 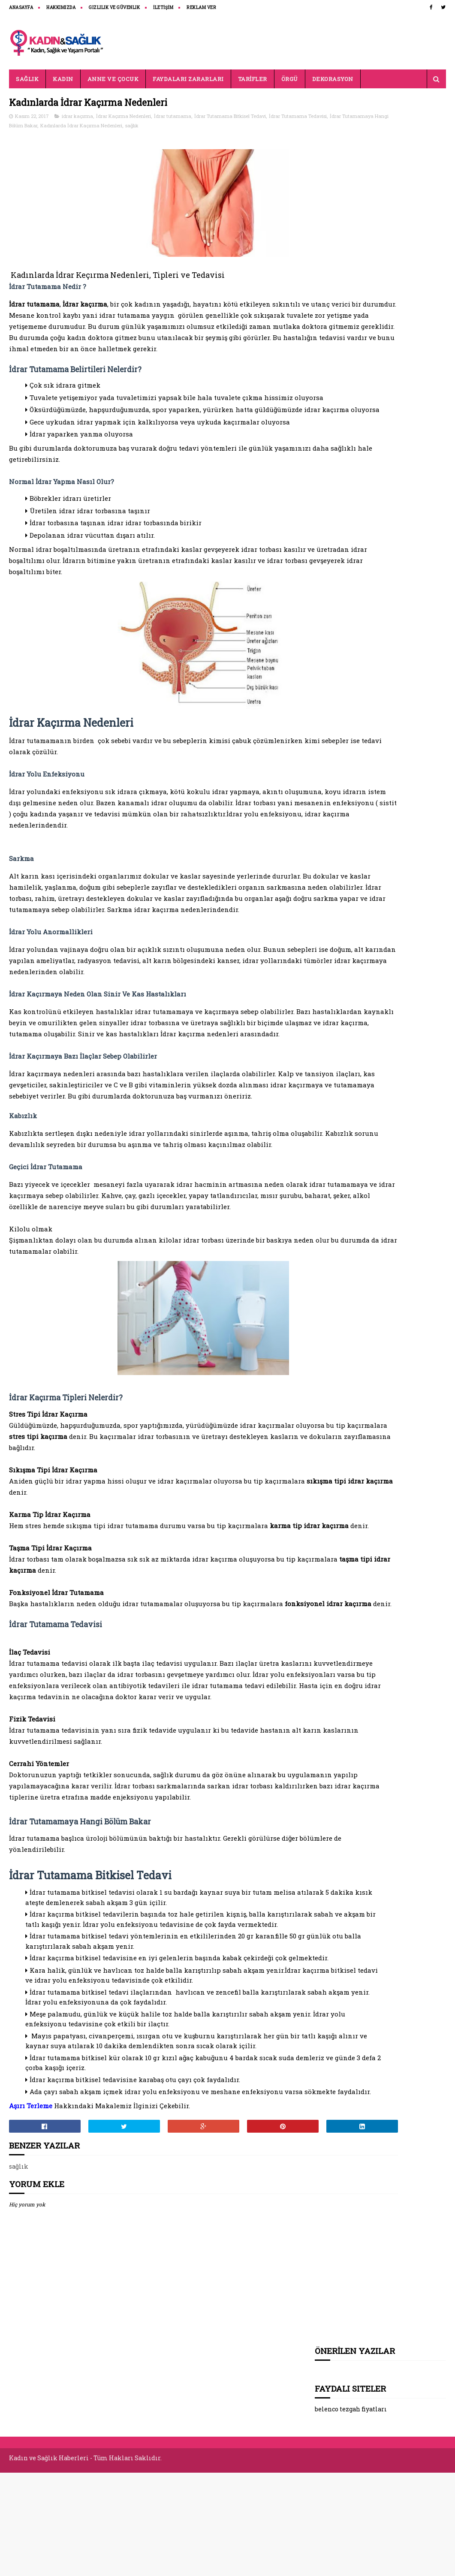 I want to click on İLETİŞİM, so click(x=163, y=7).